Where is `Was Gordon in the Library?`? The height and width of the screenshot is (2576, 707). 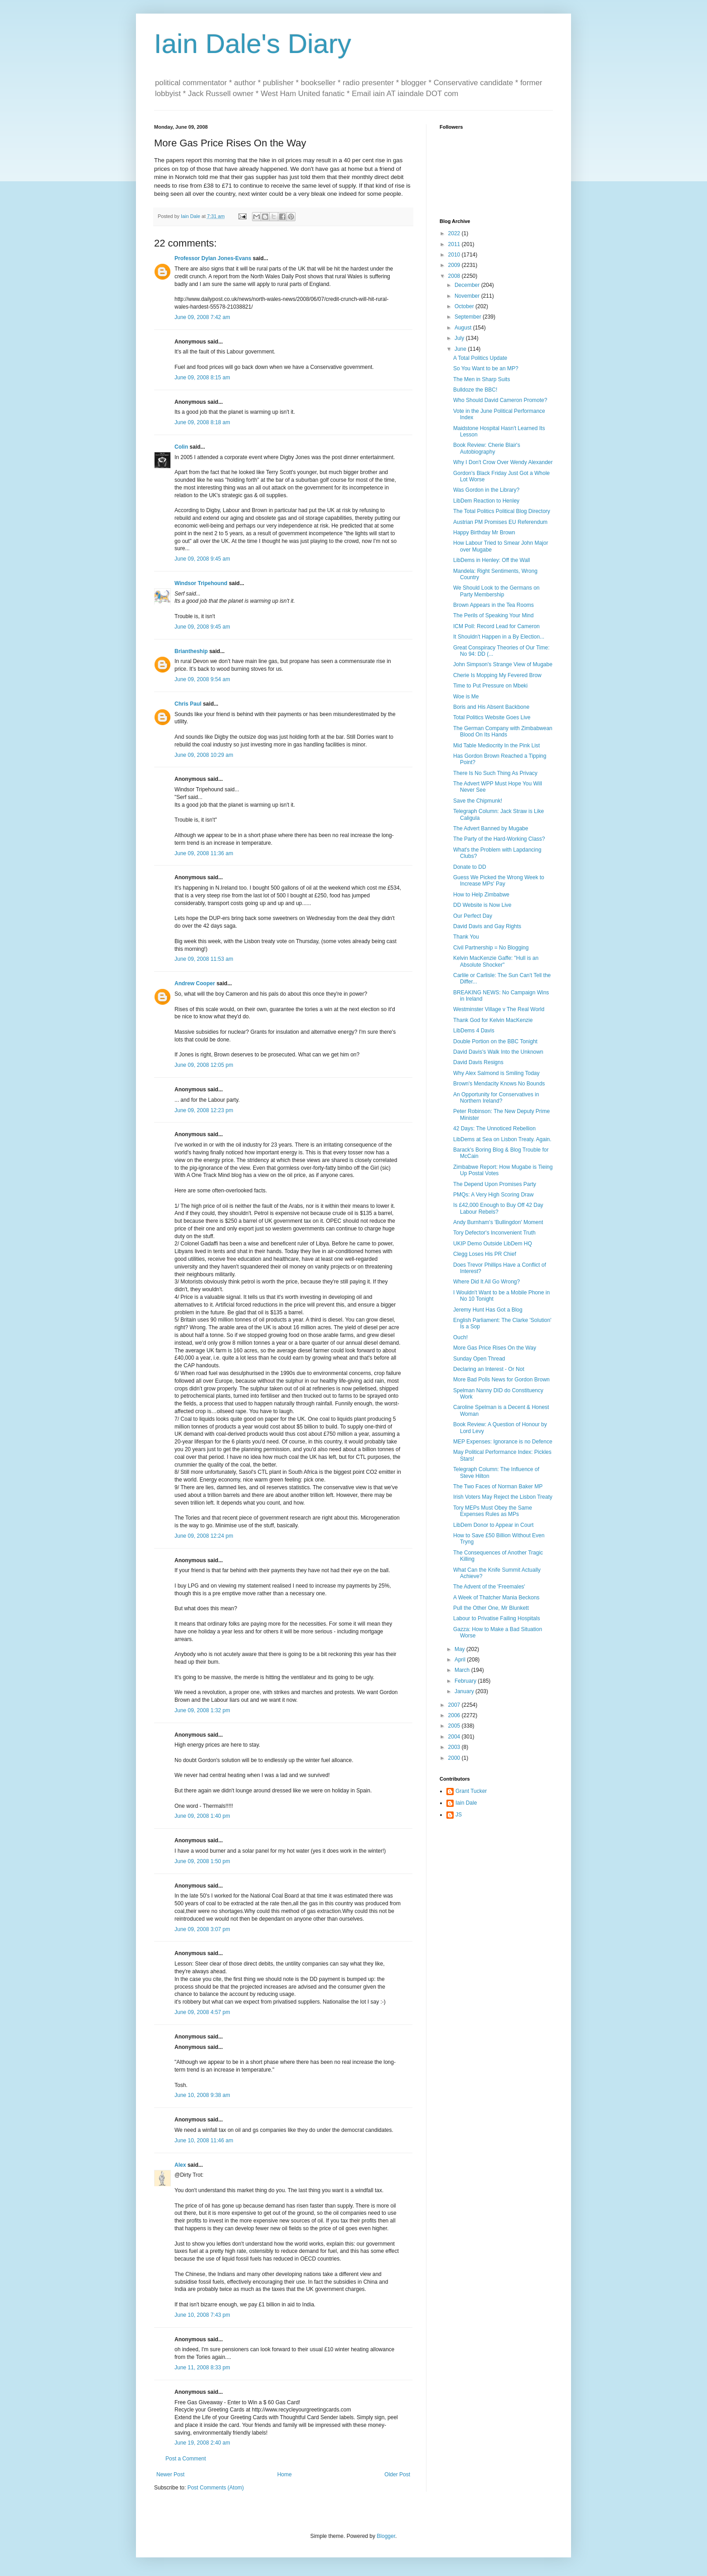 Was Gordon in the Library? is located at coordinates (486, 490).